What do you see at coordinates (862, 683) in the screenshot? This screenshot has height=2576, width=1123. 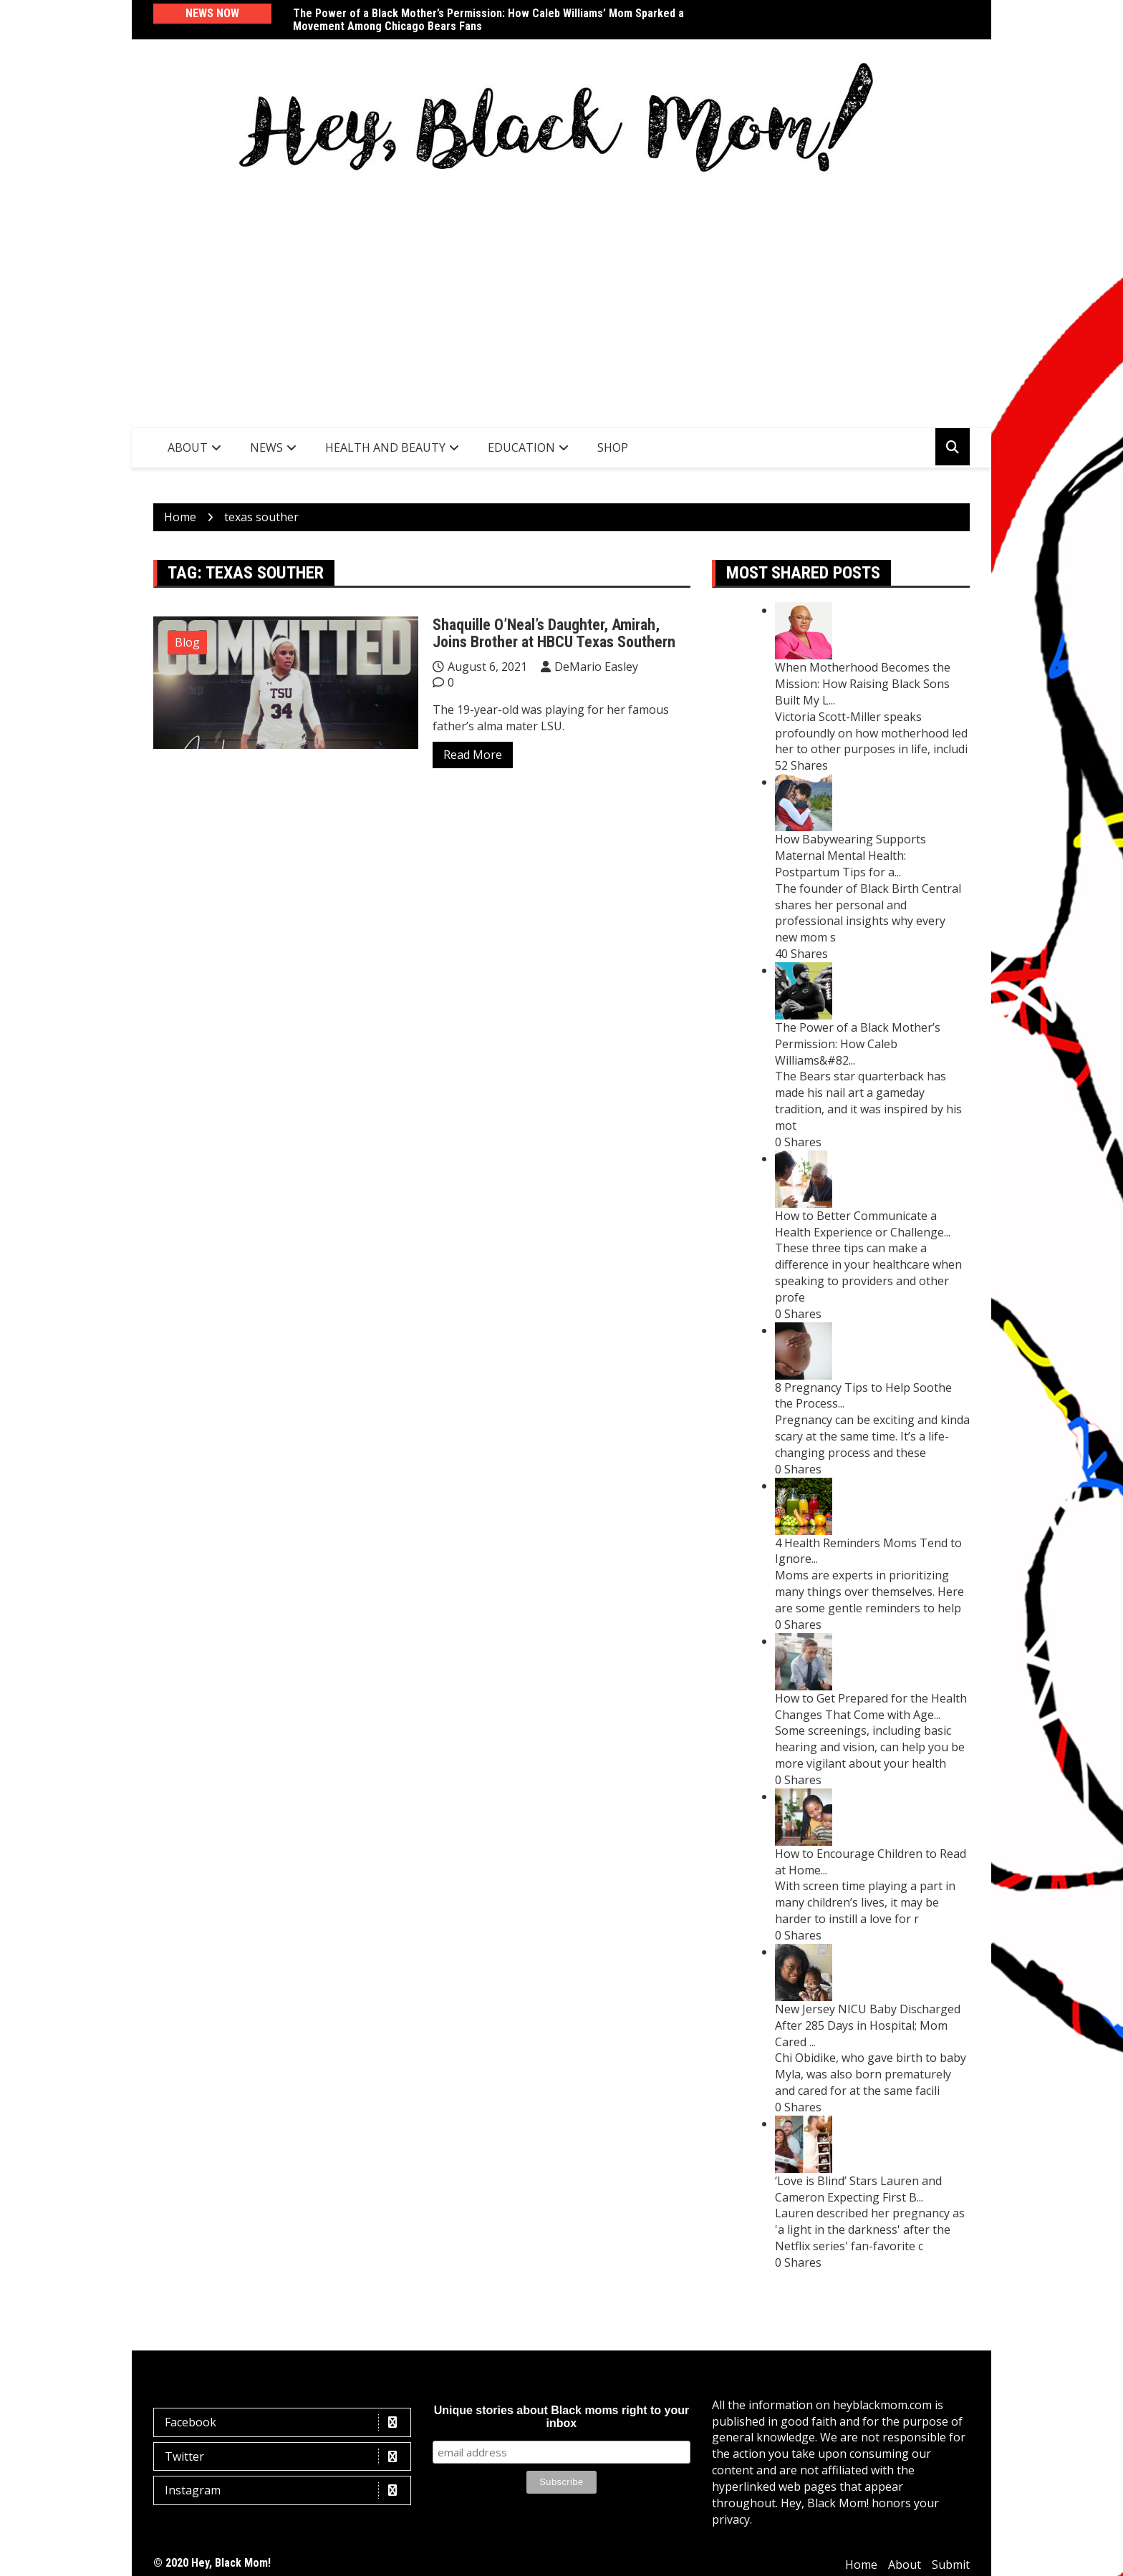 I see `When Motherhood Becomes the Mission: How Raising Black Sons Built My L...` at bounding box center [862, 683].